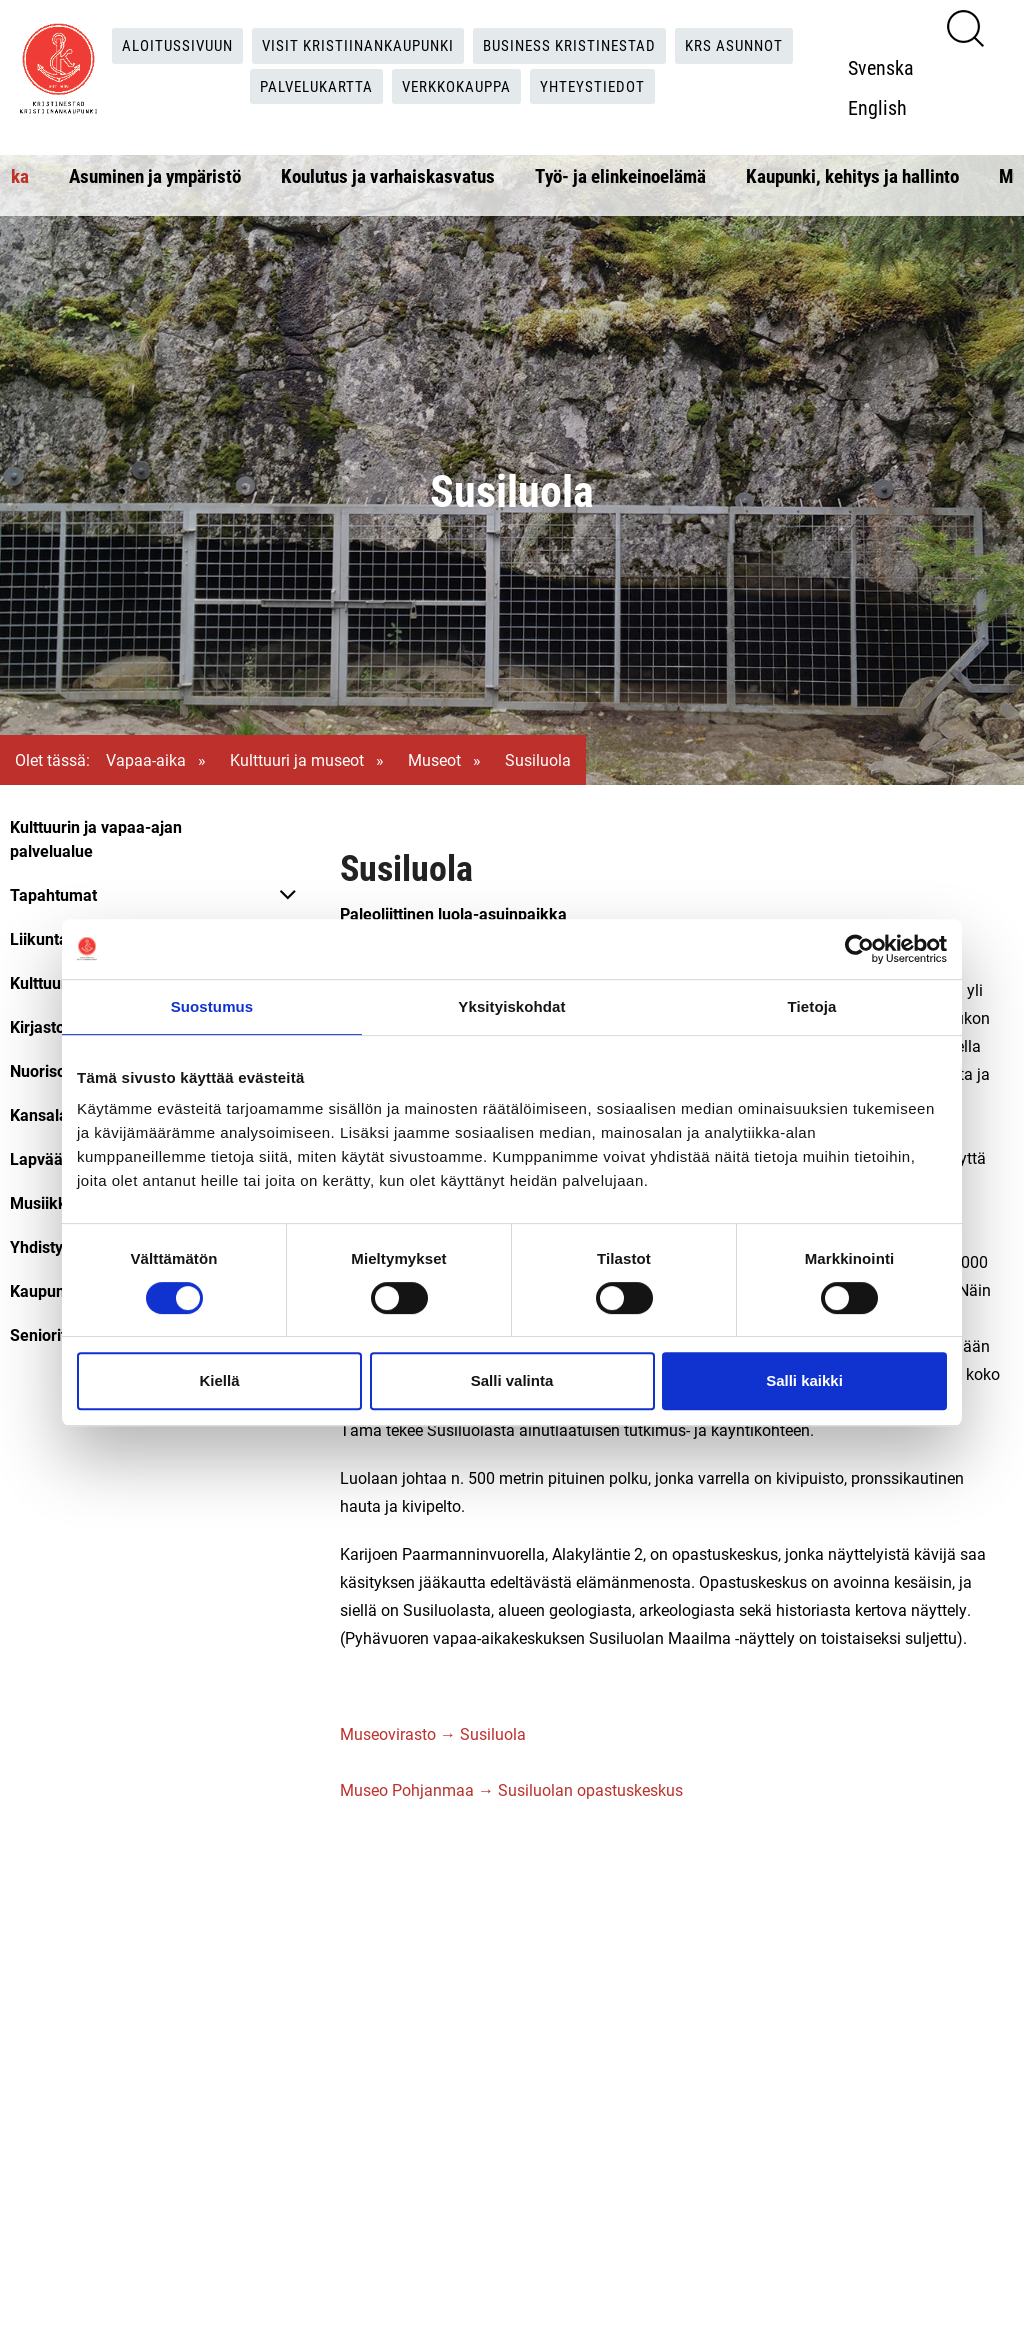  What do you see at coordinates (512, 1380) in the screenshot?
I see `Salli valinta` at bounding box center [512, 1380].